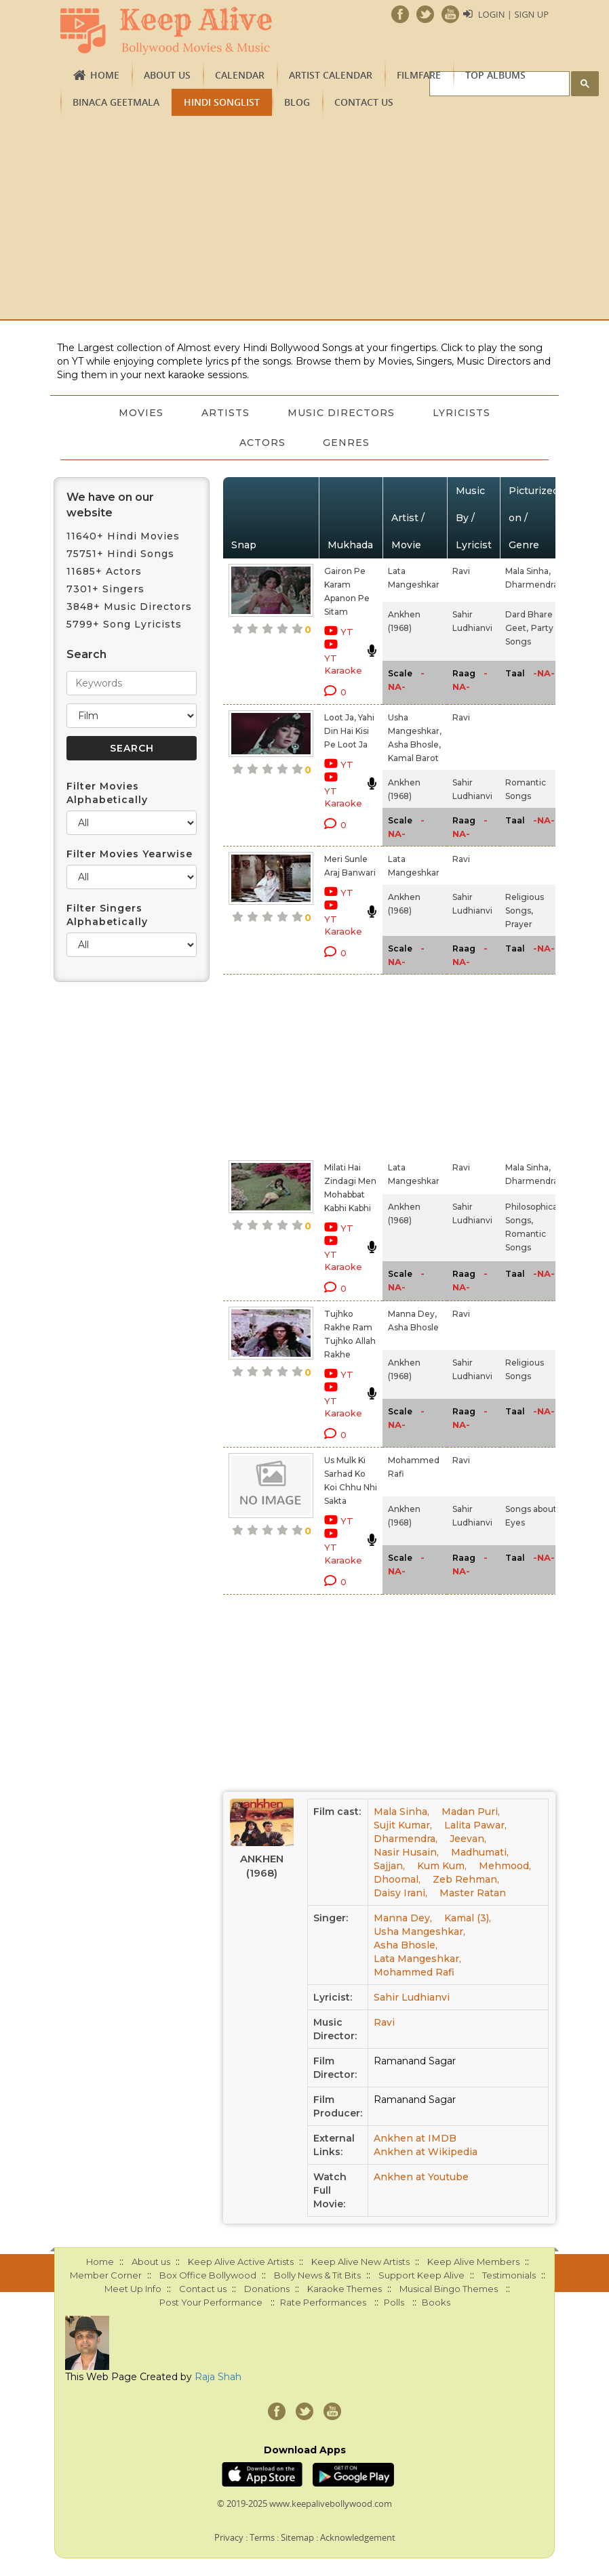  What do you see at coordinates (461, 571) in the screenshot?
I see `Ravi` at bounding box center [461, 571].